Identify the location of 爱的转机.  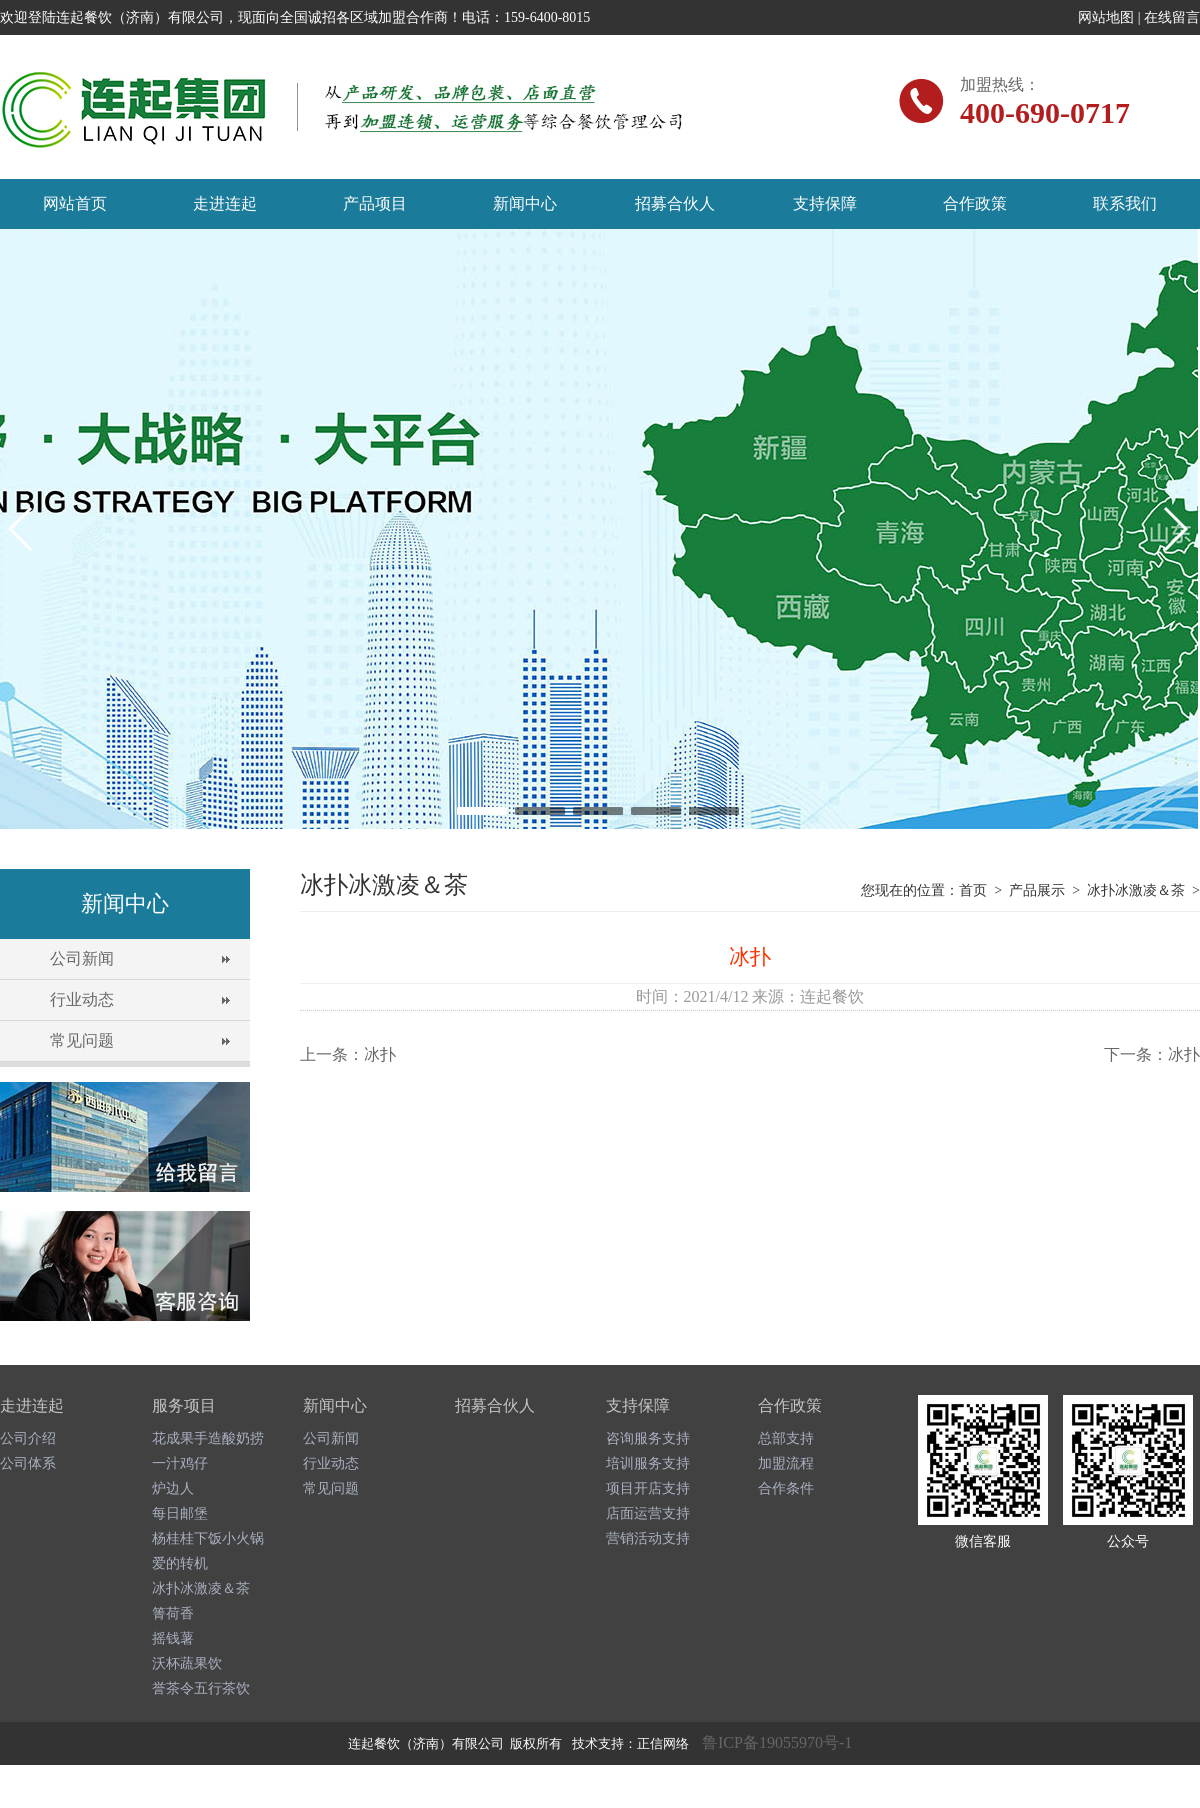
(180, 1563).